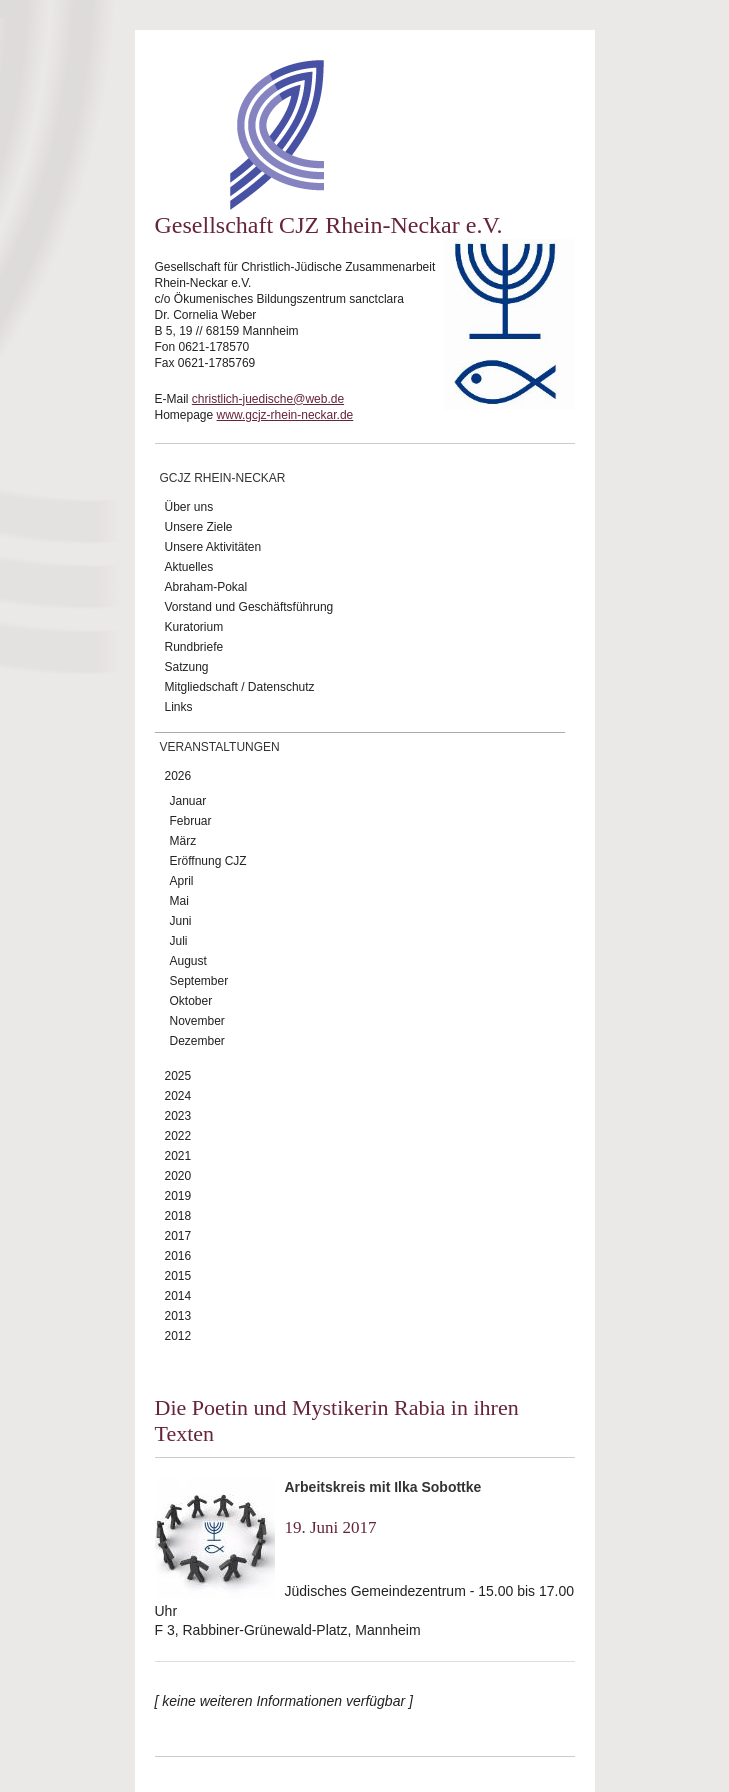 This screenshot has width=729, height=1792. What do you see at coordinates (199, 527) in the screenshot?
I see `Unsere Ziele` at bounding box center [199, 527].